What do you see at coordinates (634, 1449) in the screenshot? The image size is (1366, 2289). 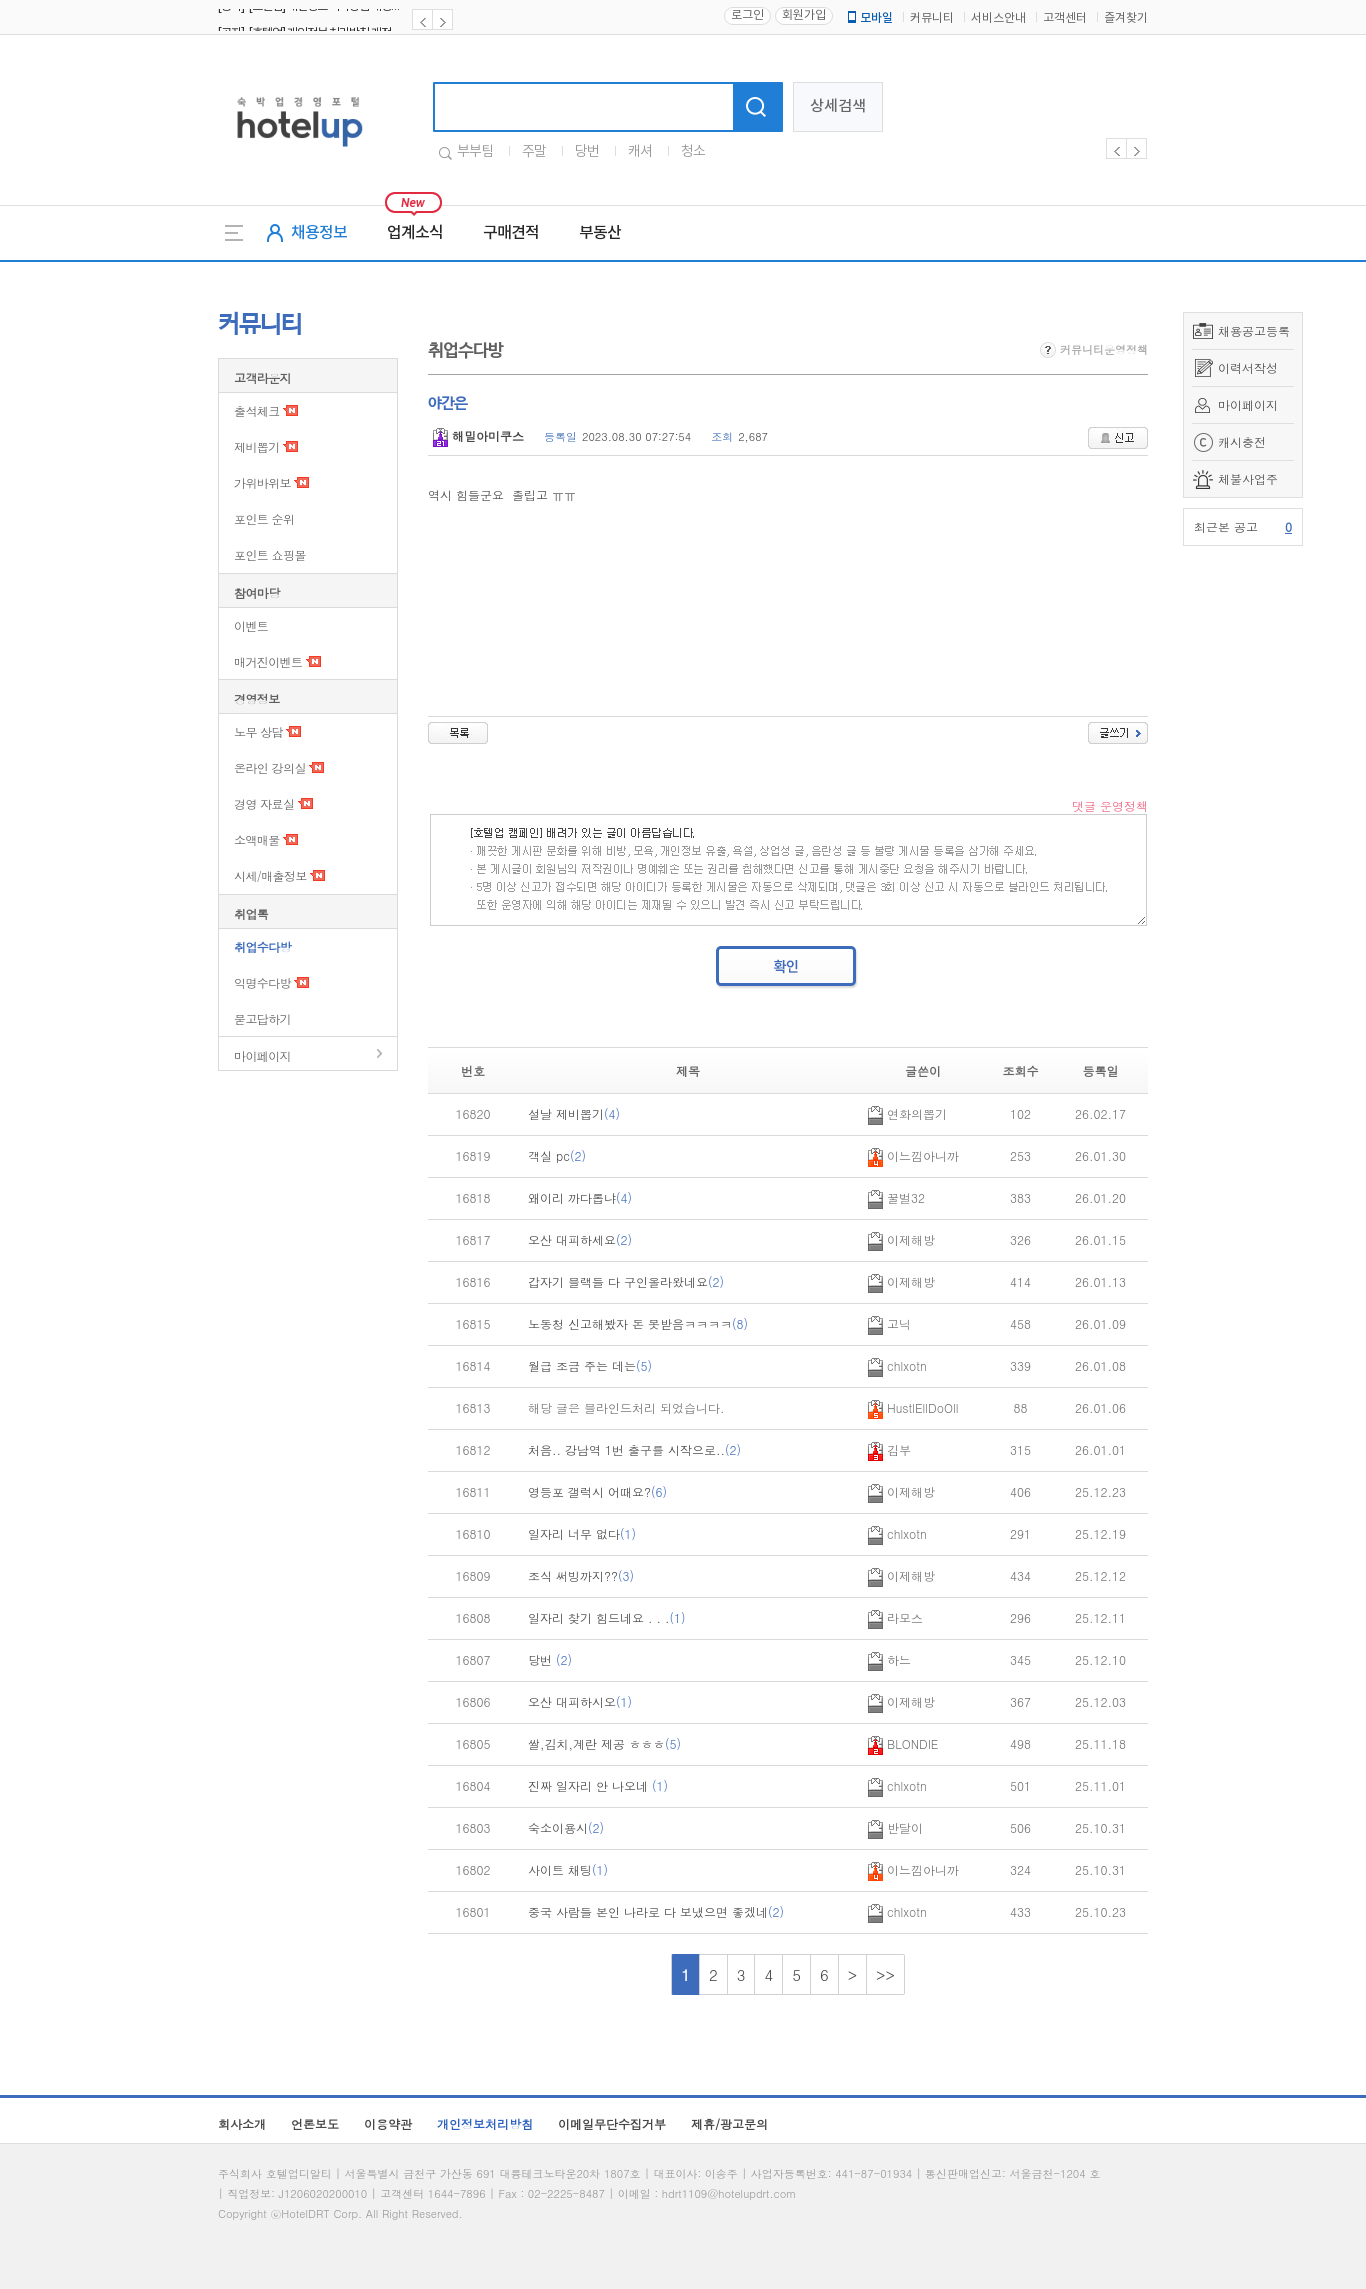 I see `처음.. 강남역 1번 출구를 시작으로..` at bounding box center [634, 1449].